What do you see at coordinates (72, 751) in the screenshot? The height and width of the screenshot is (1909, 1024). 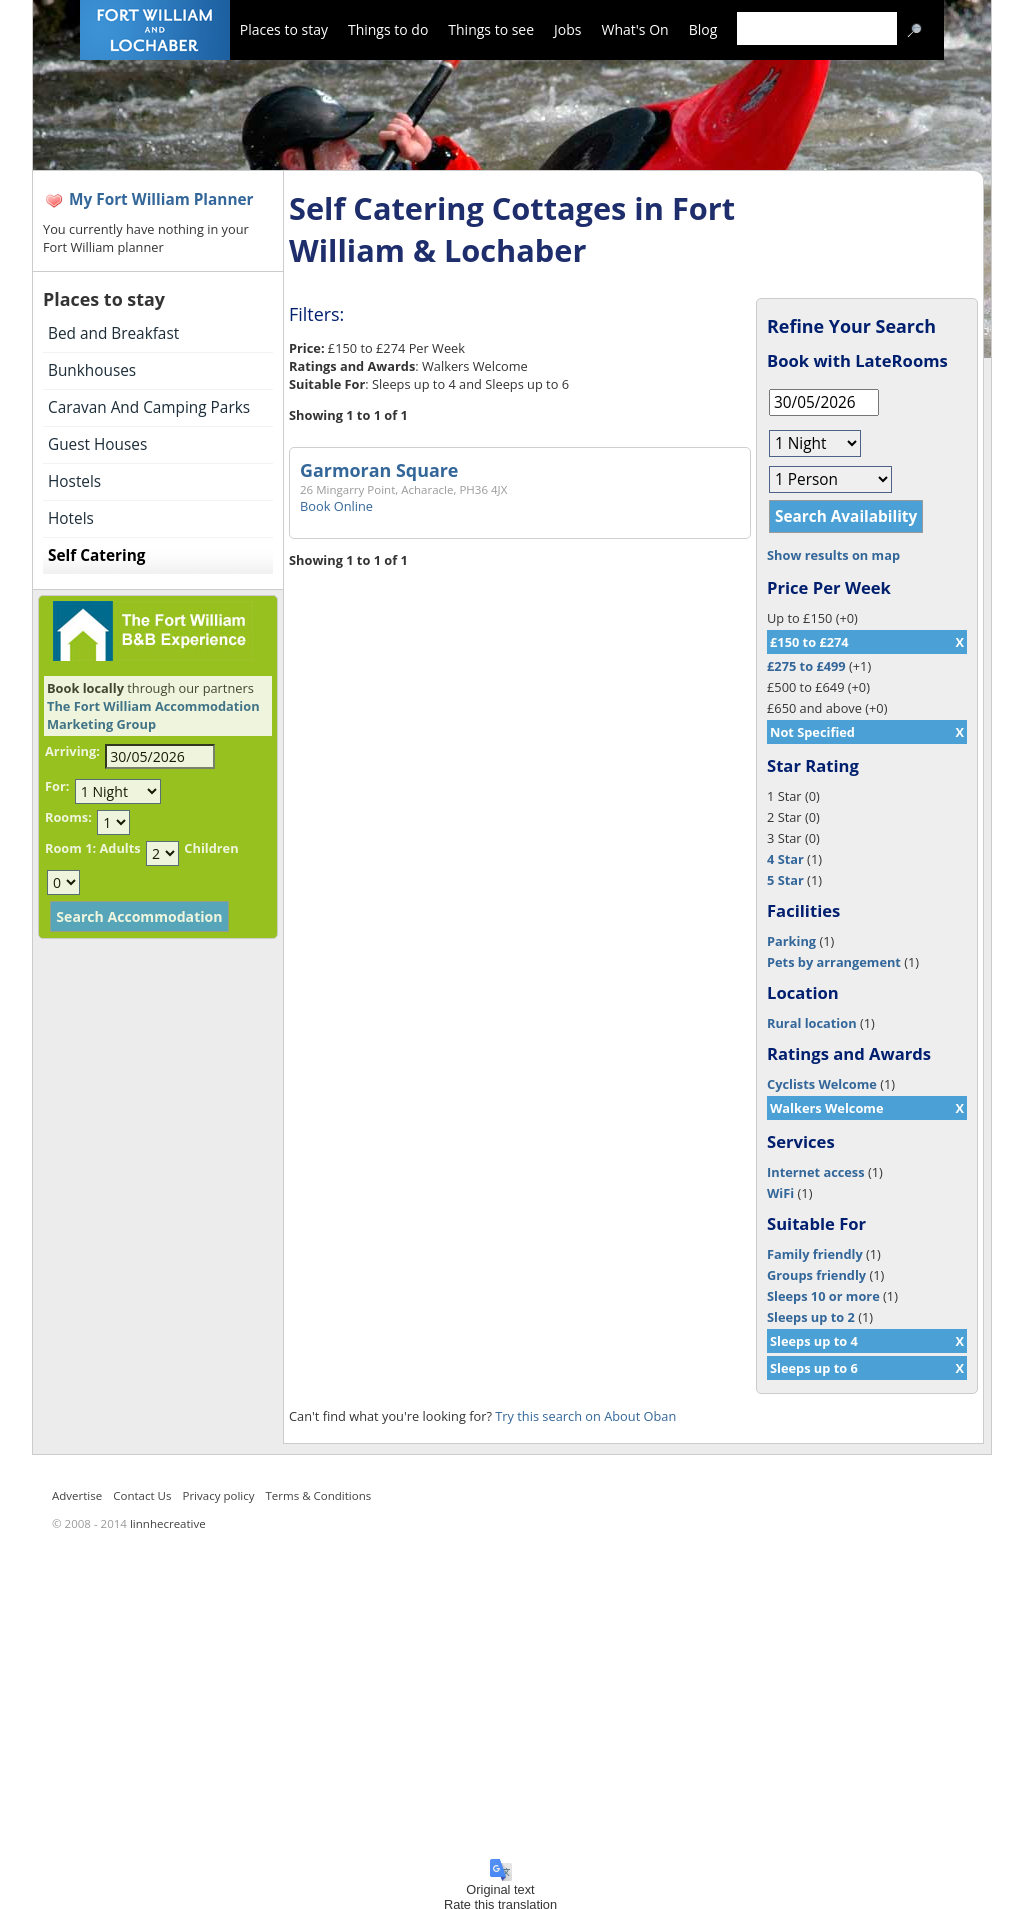 I see `Arriving:` at bounding box center [72, 751].